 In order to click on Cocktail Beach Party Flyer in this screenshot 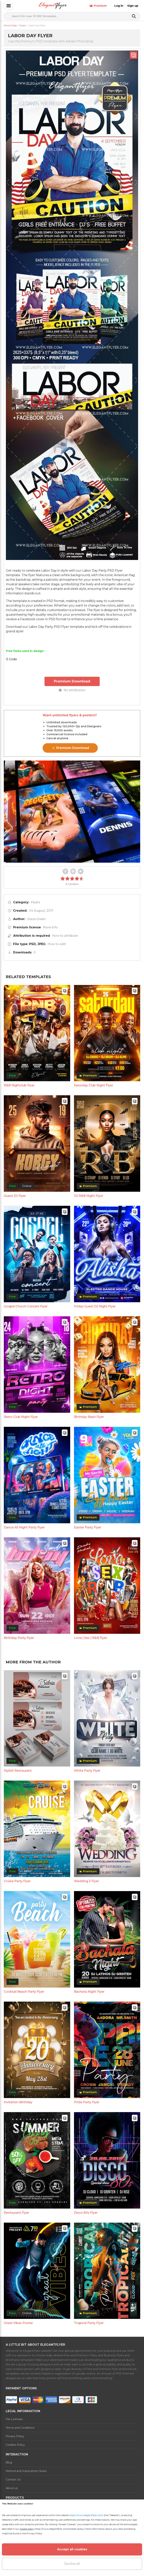, I will do `click(24, 1991)`.